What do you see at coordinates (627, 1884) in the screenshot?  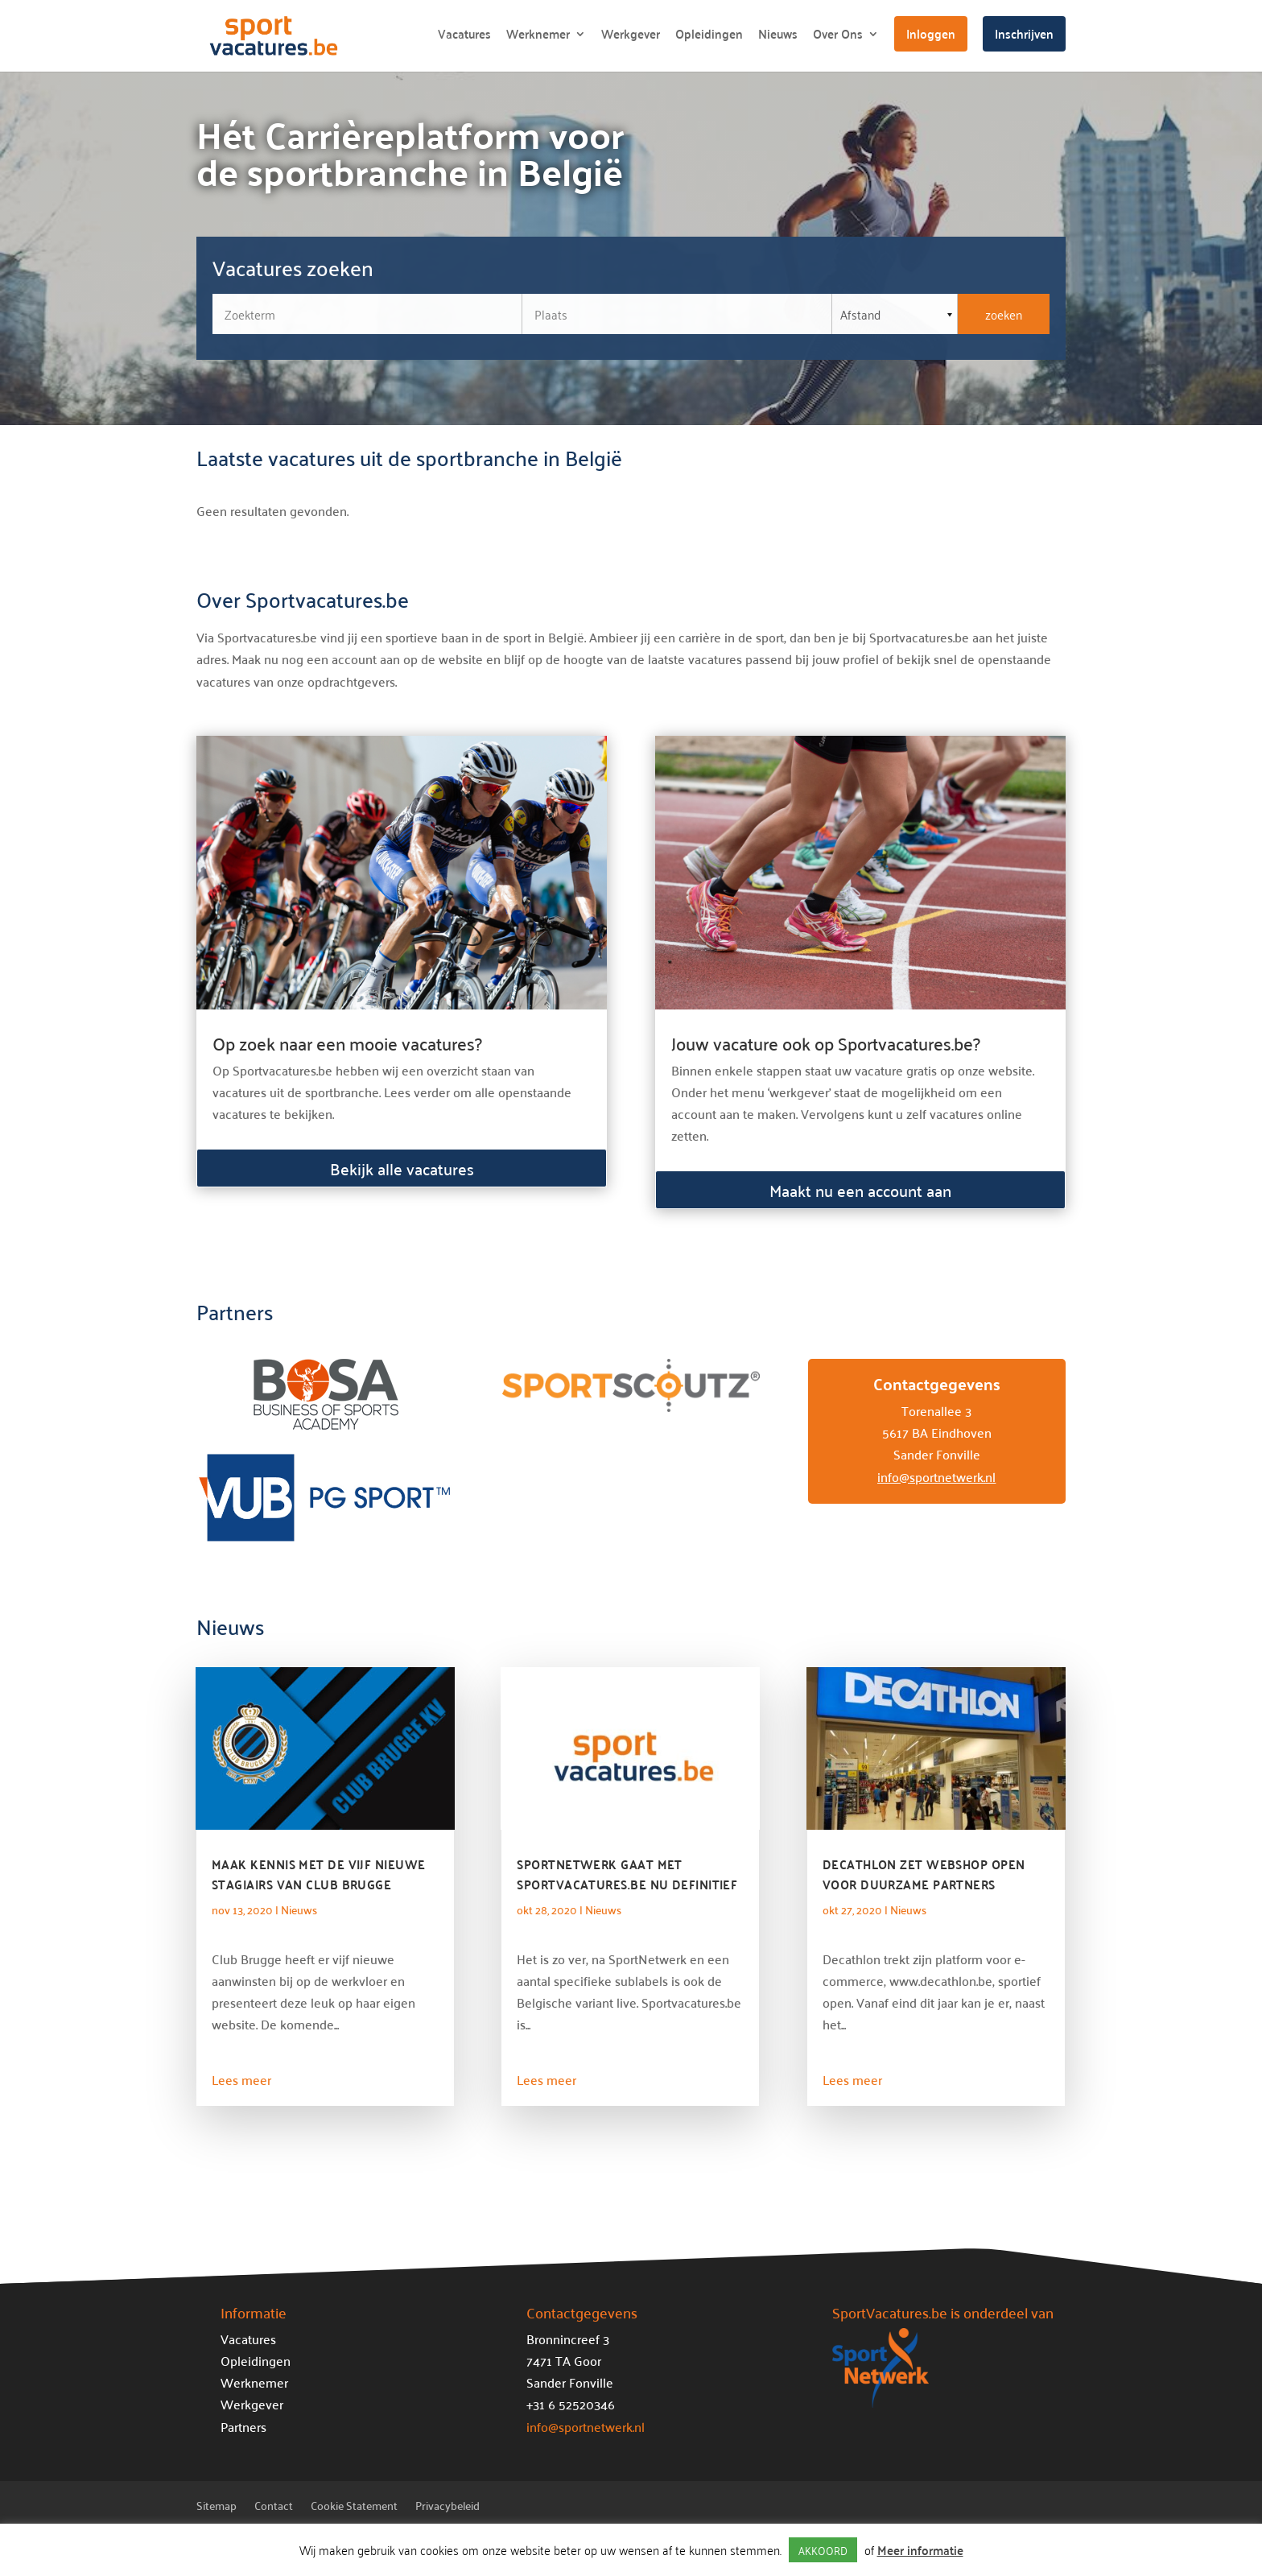 I see `SportNetwerk gaat met Sportvacatures.be nu definitief de Belgische markt op` at bounding box center [627, 1884].